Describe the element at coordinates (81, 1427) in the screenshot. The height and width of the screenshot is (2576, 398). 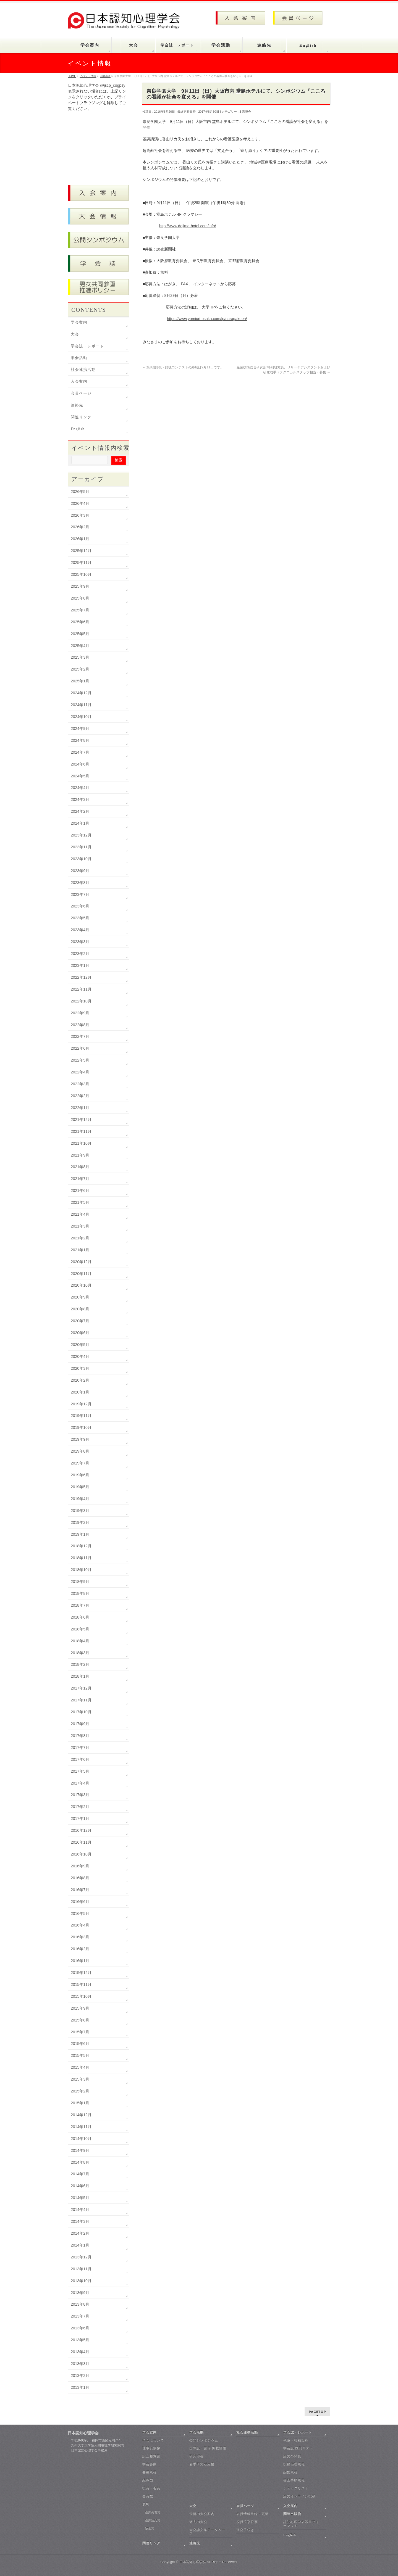
I see `2019年10月` at that location.